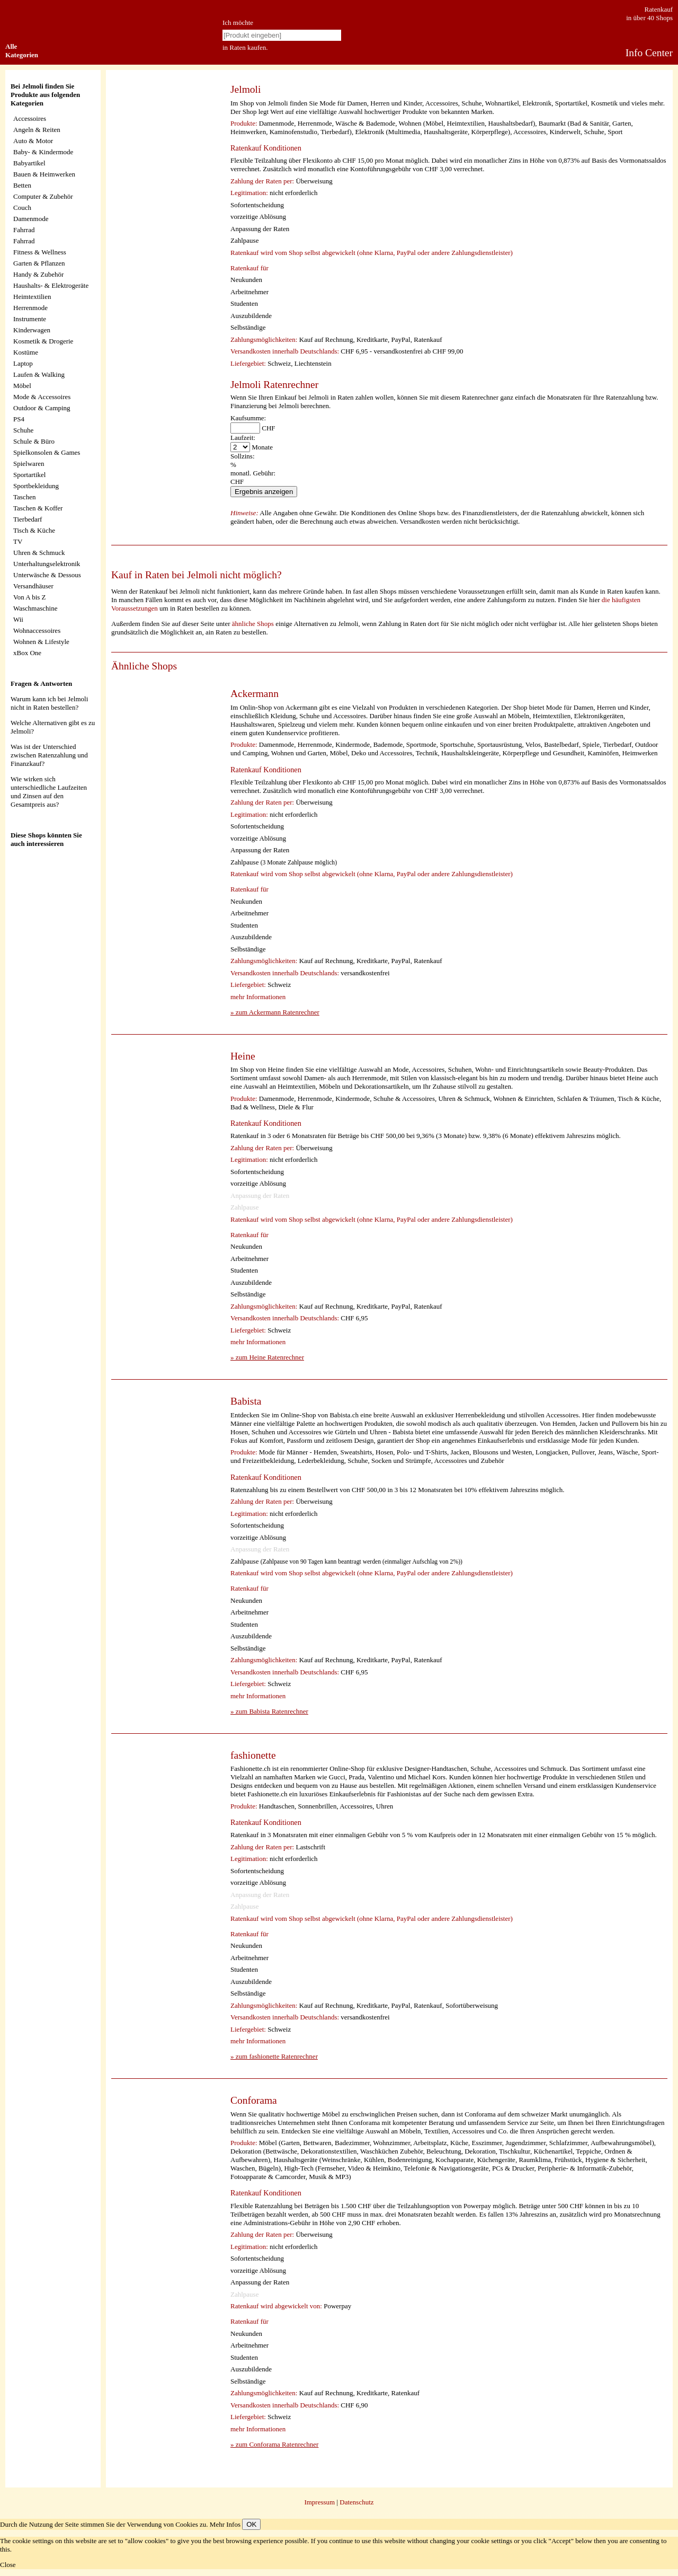 The width and height of the screenshot is (678, 2576). What do you see at coordinates (267, 1357) in the screenshot?
I see `» zum Heine Ratenrechner` at bounding box center [267, 1357].